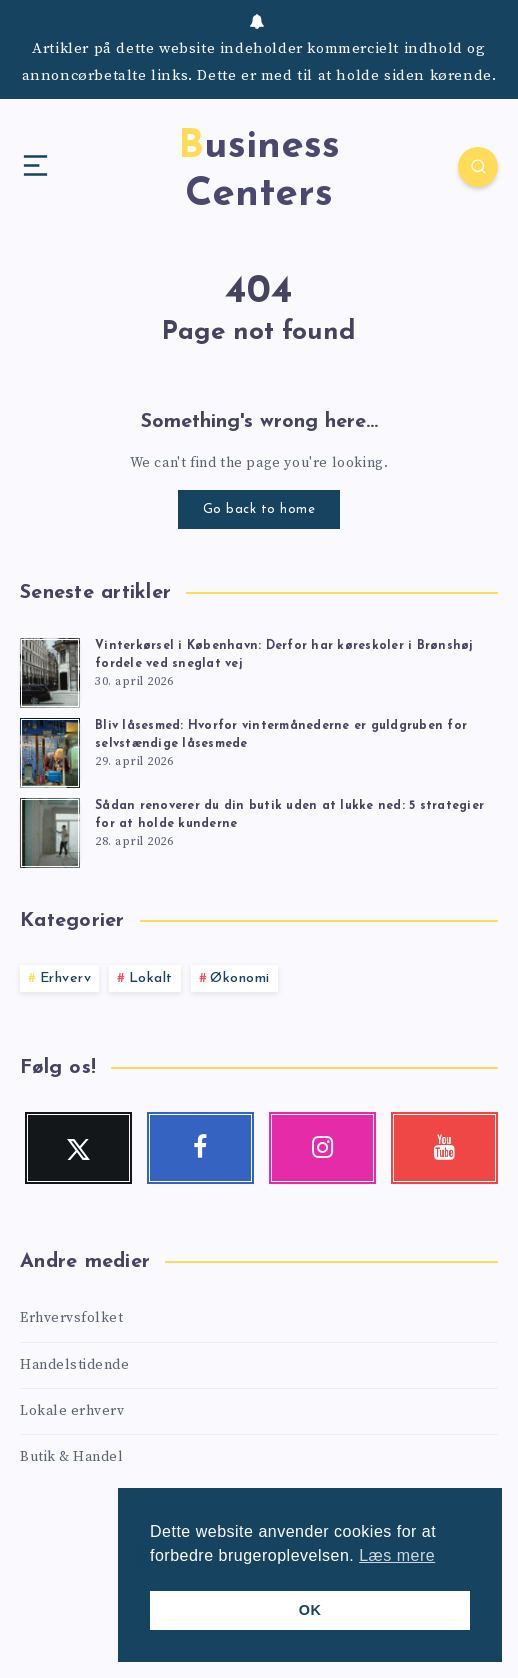 This screenshot has height=1678, width=518. Describe the element at coordinates (310, 1610) in the screenshot. I see `OK [button]` at that location.